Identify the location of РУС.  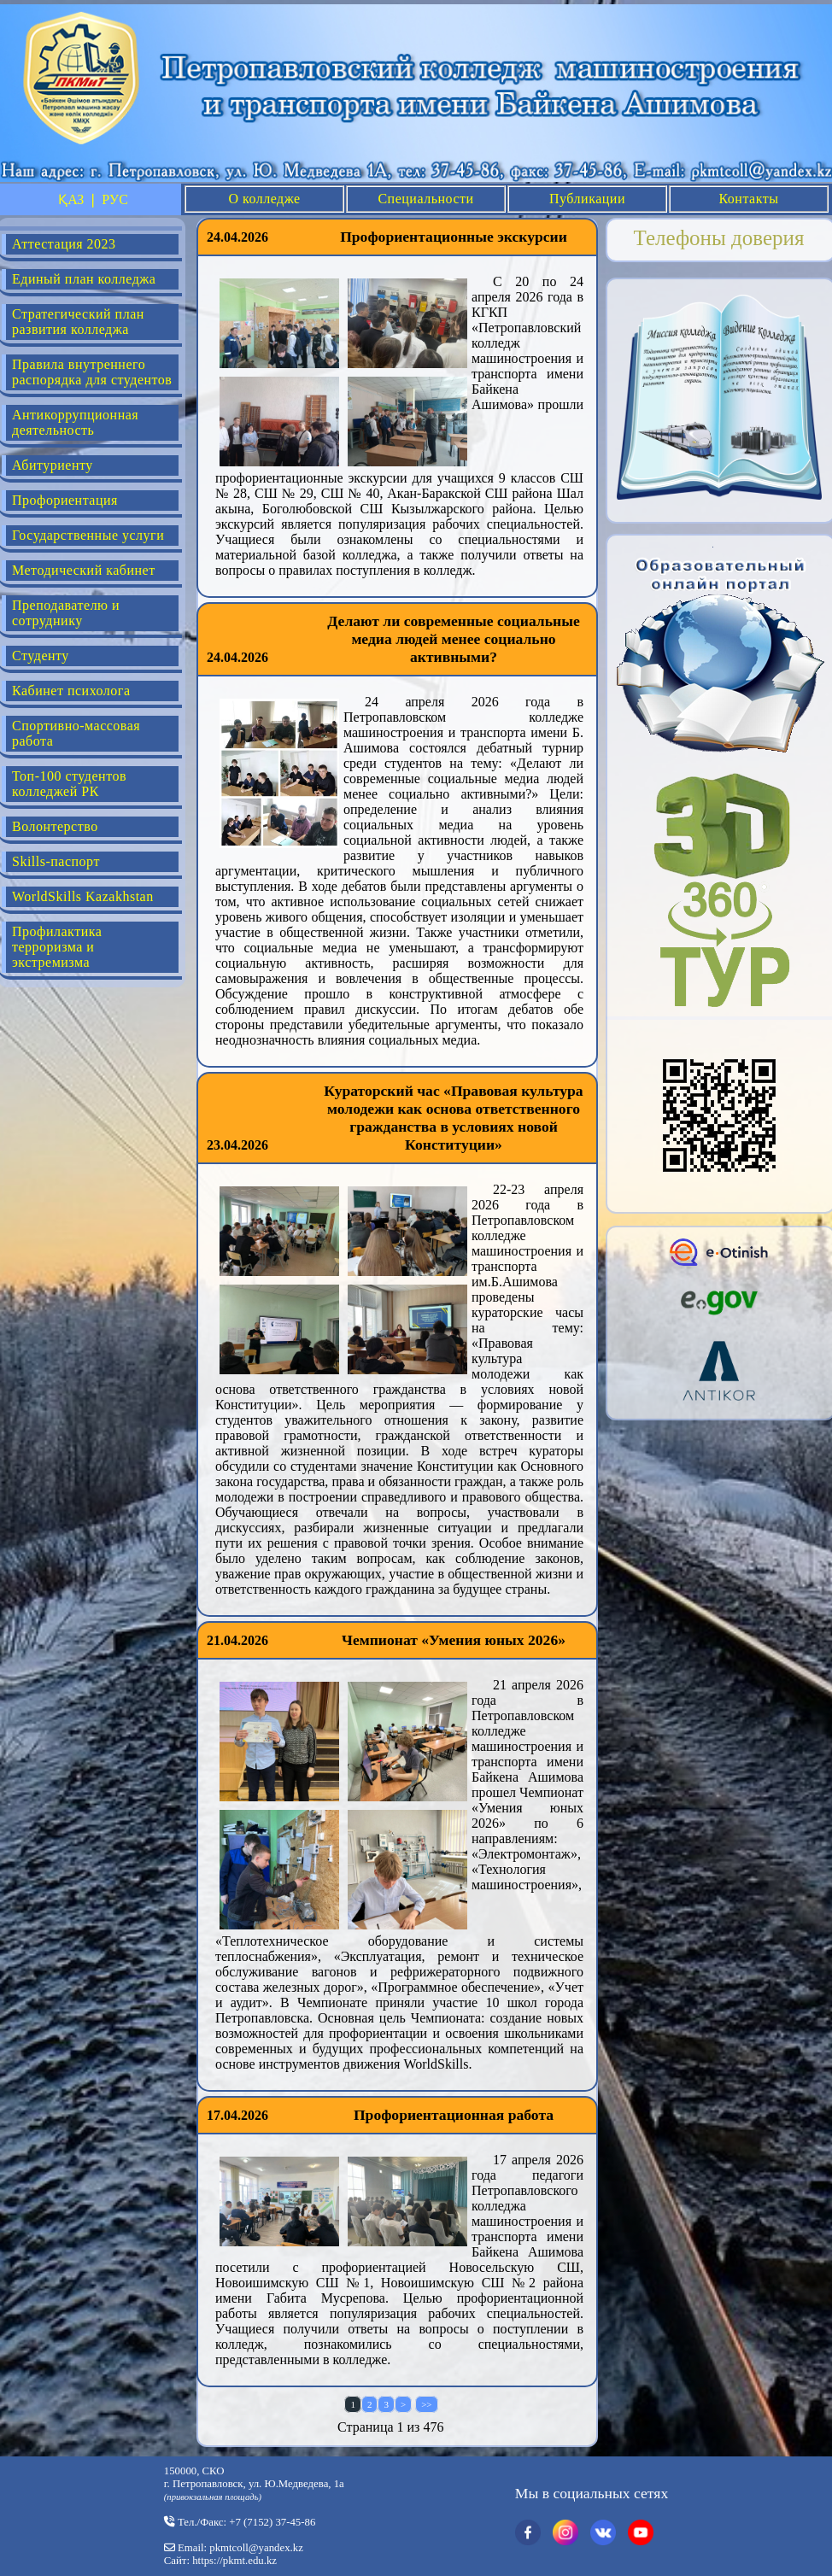
(115, 199).